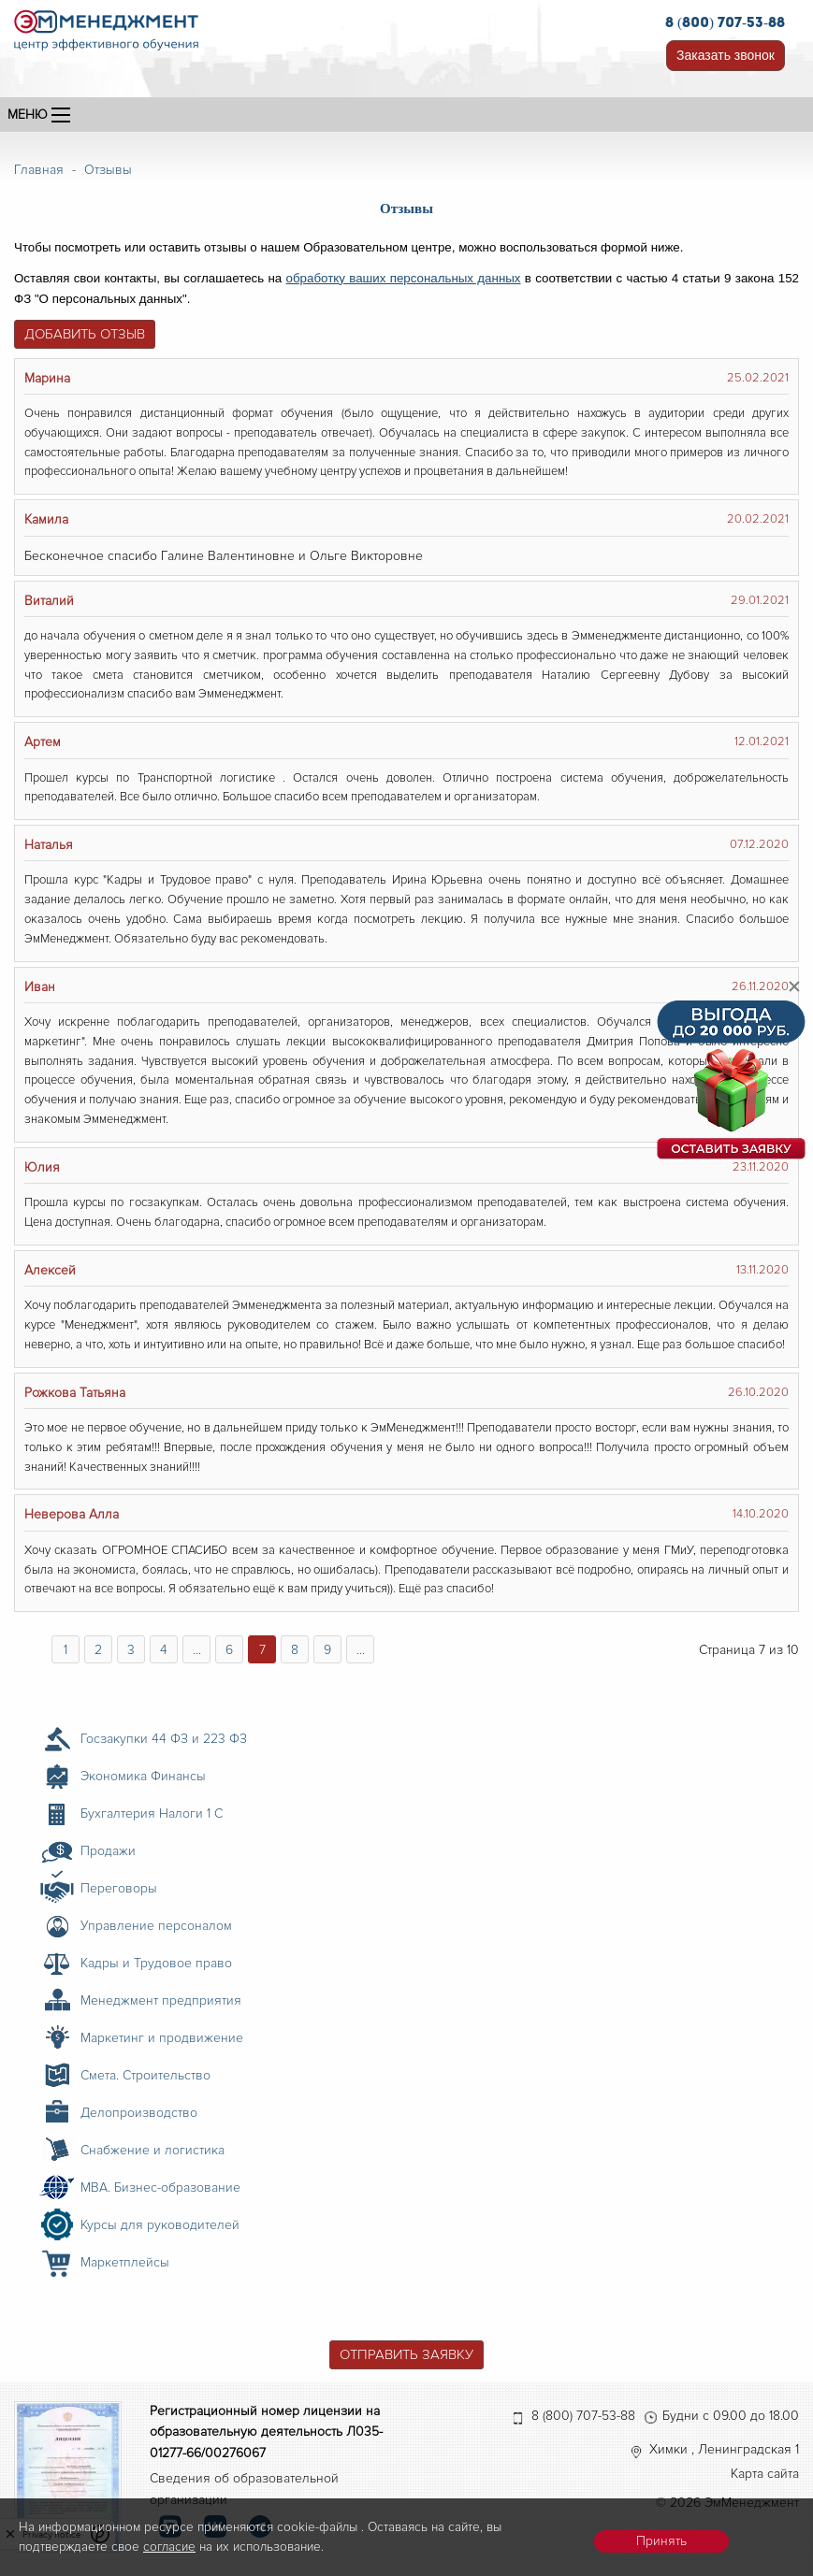  What do you see at coordinates (124, 2262) in the screenshot?
I see `Маркетплейсы` at bounding box center [124, 2262].